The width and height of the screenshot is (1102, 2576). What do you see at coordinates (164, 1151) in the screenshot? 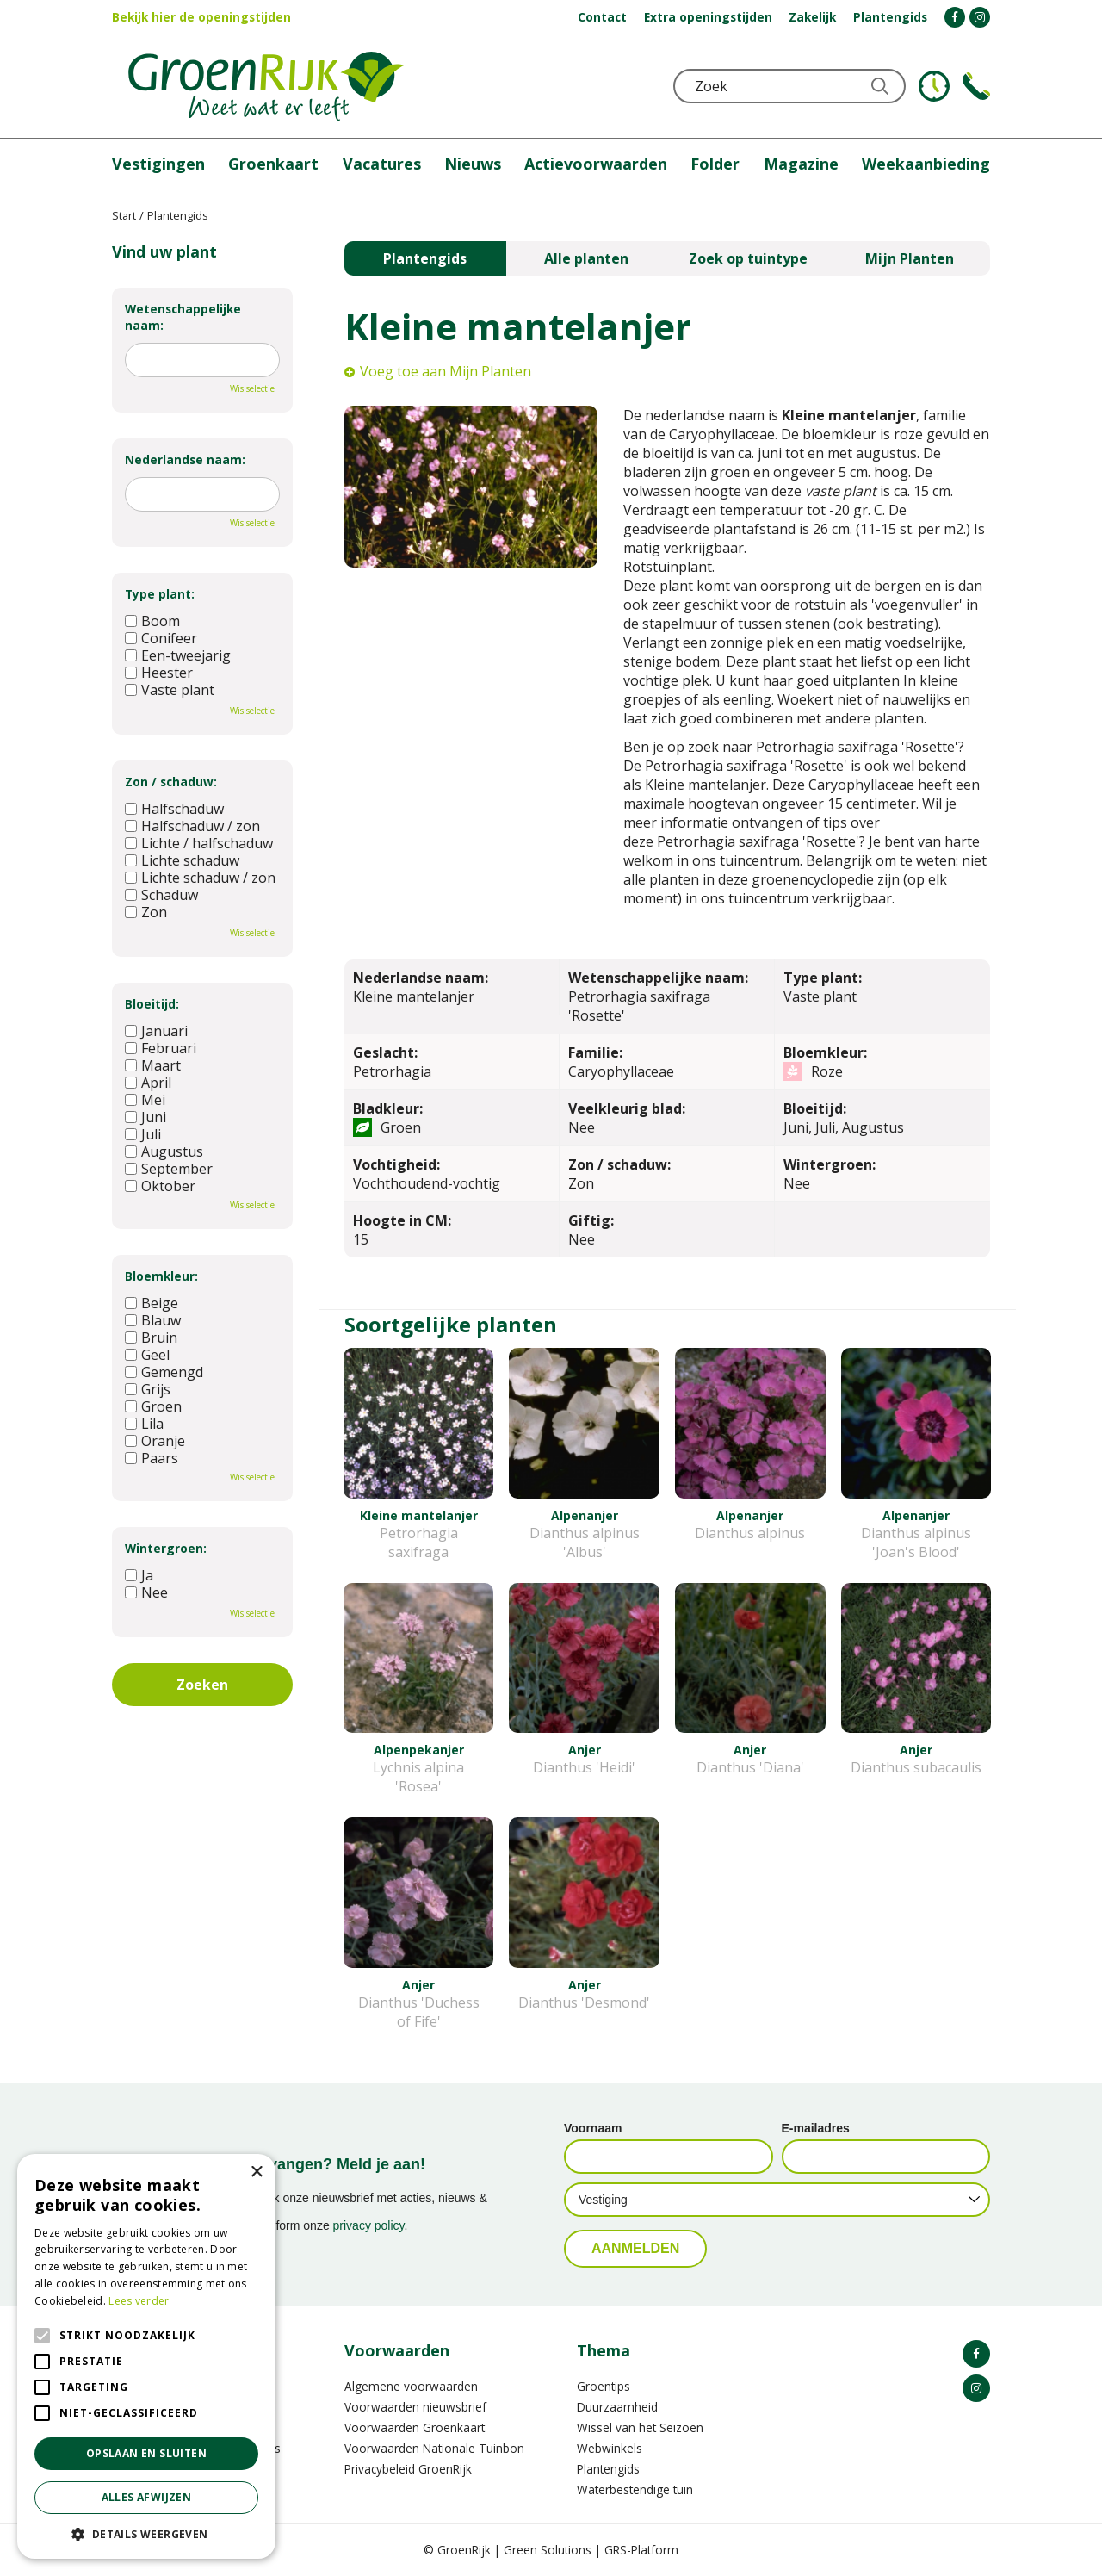
I see `Augustus` at bounding box center [164, 1151].